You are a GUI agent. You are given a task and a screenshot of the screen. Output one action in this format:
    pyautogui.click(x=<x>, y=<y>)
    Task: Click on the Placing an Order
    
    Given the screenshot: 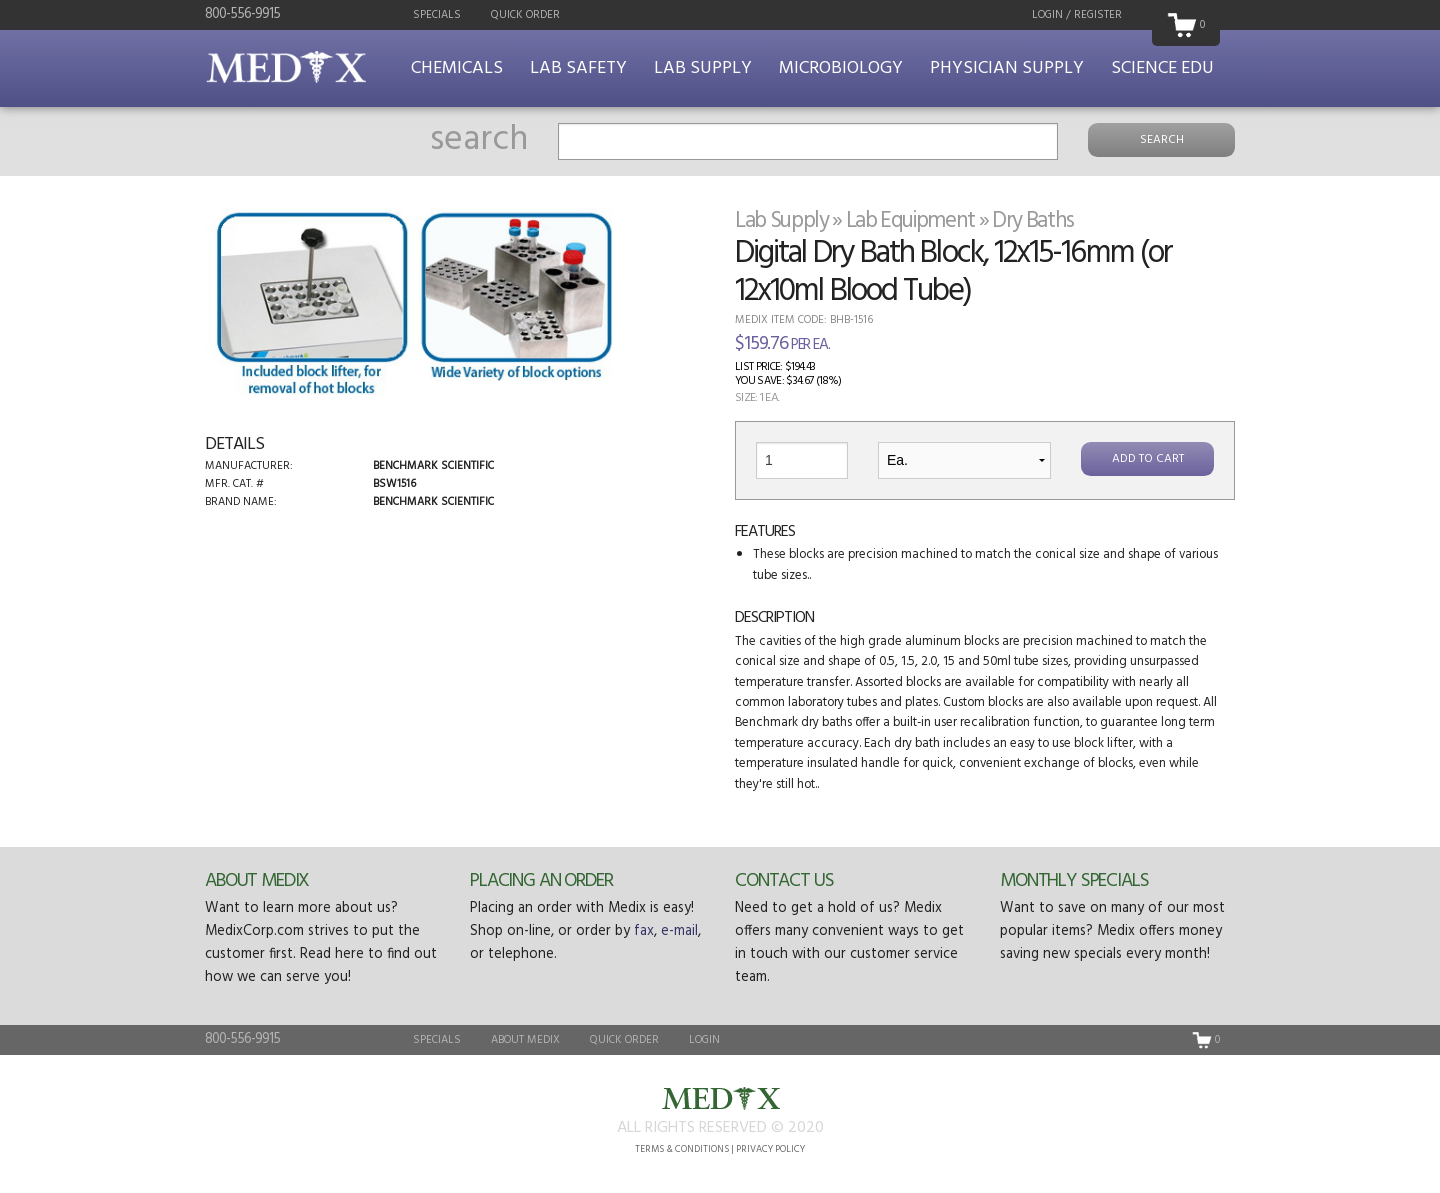 What is the action you would take?
    pyautogui.click(x=541, y=881)
    